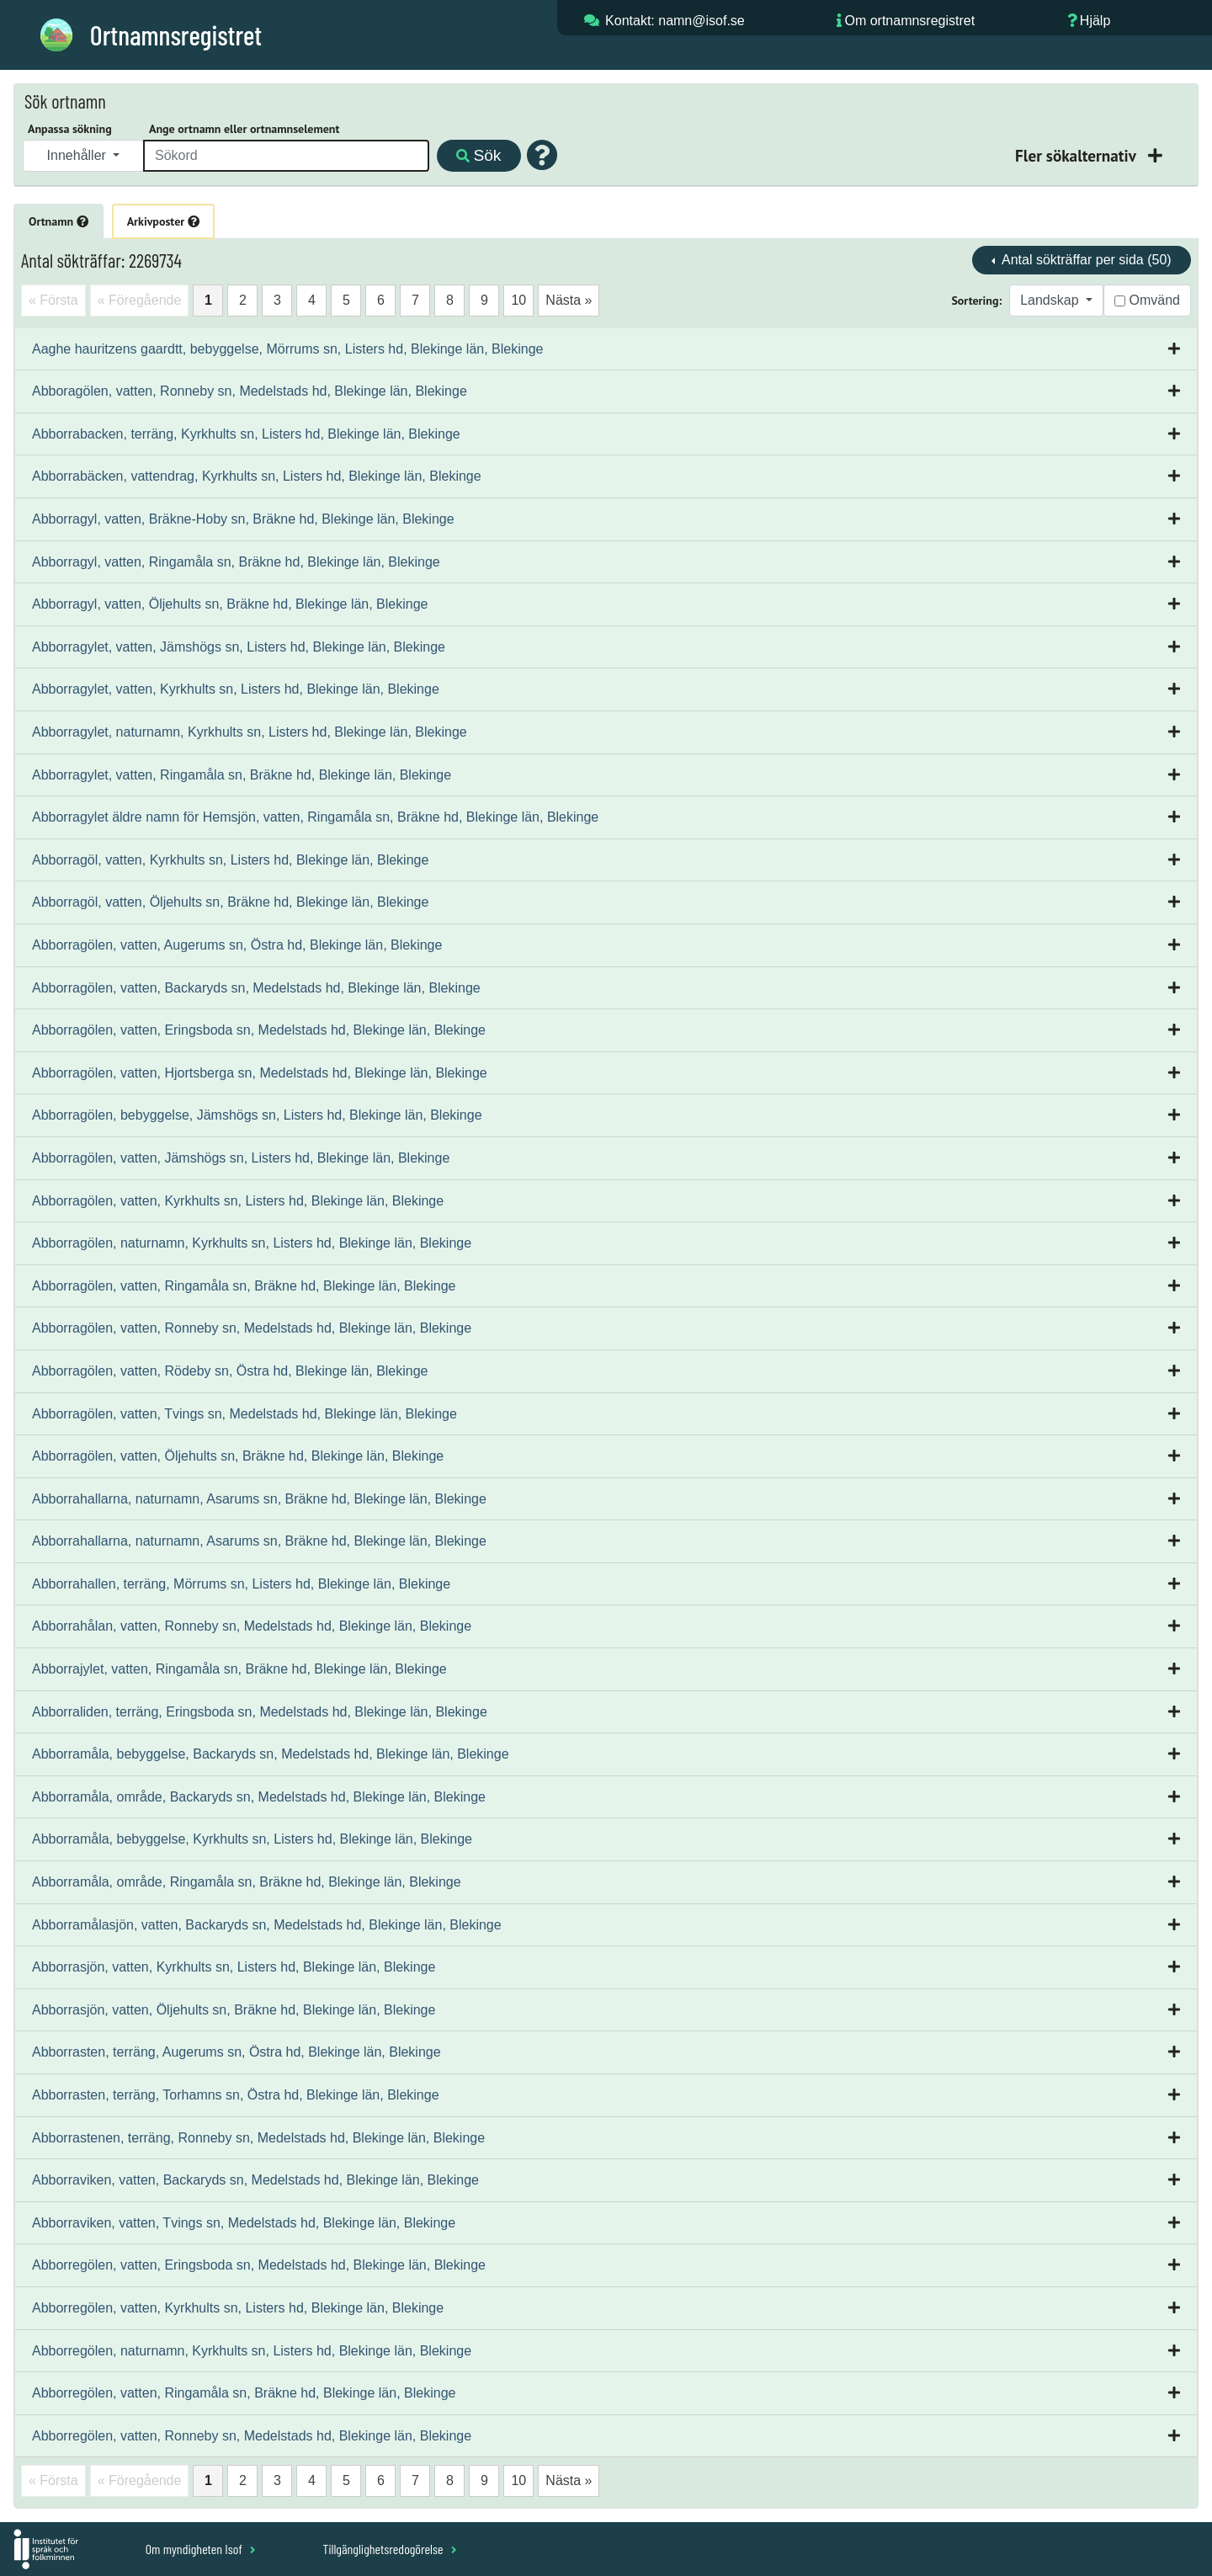 Image resolution: width=1212 pixels, height=2576 pixels. I want to click on Hjälp, so click(1095, 20).